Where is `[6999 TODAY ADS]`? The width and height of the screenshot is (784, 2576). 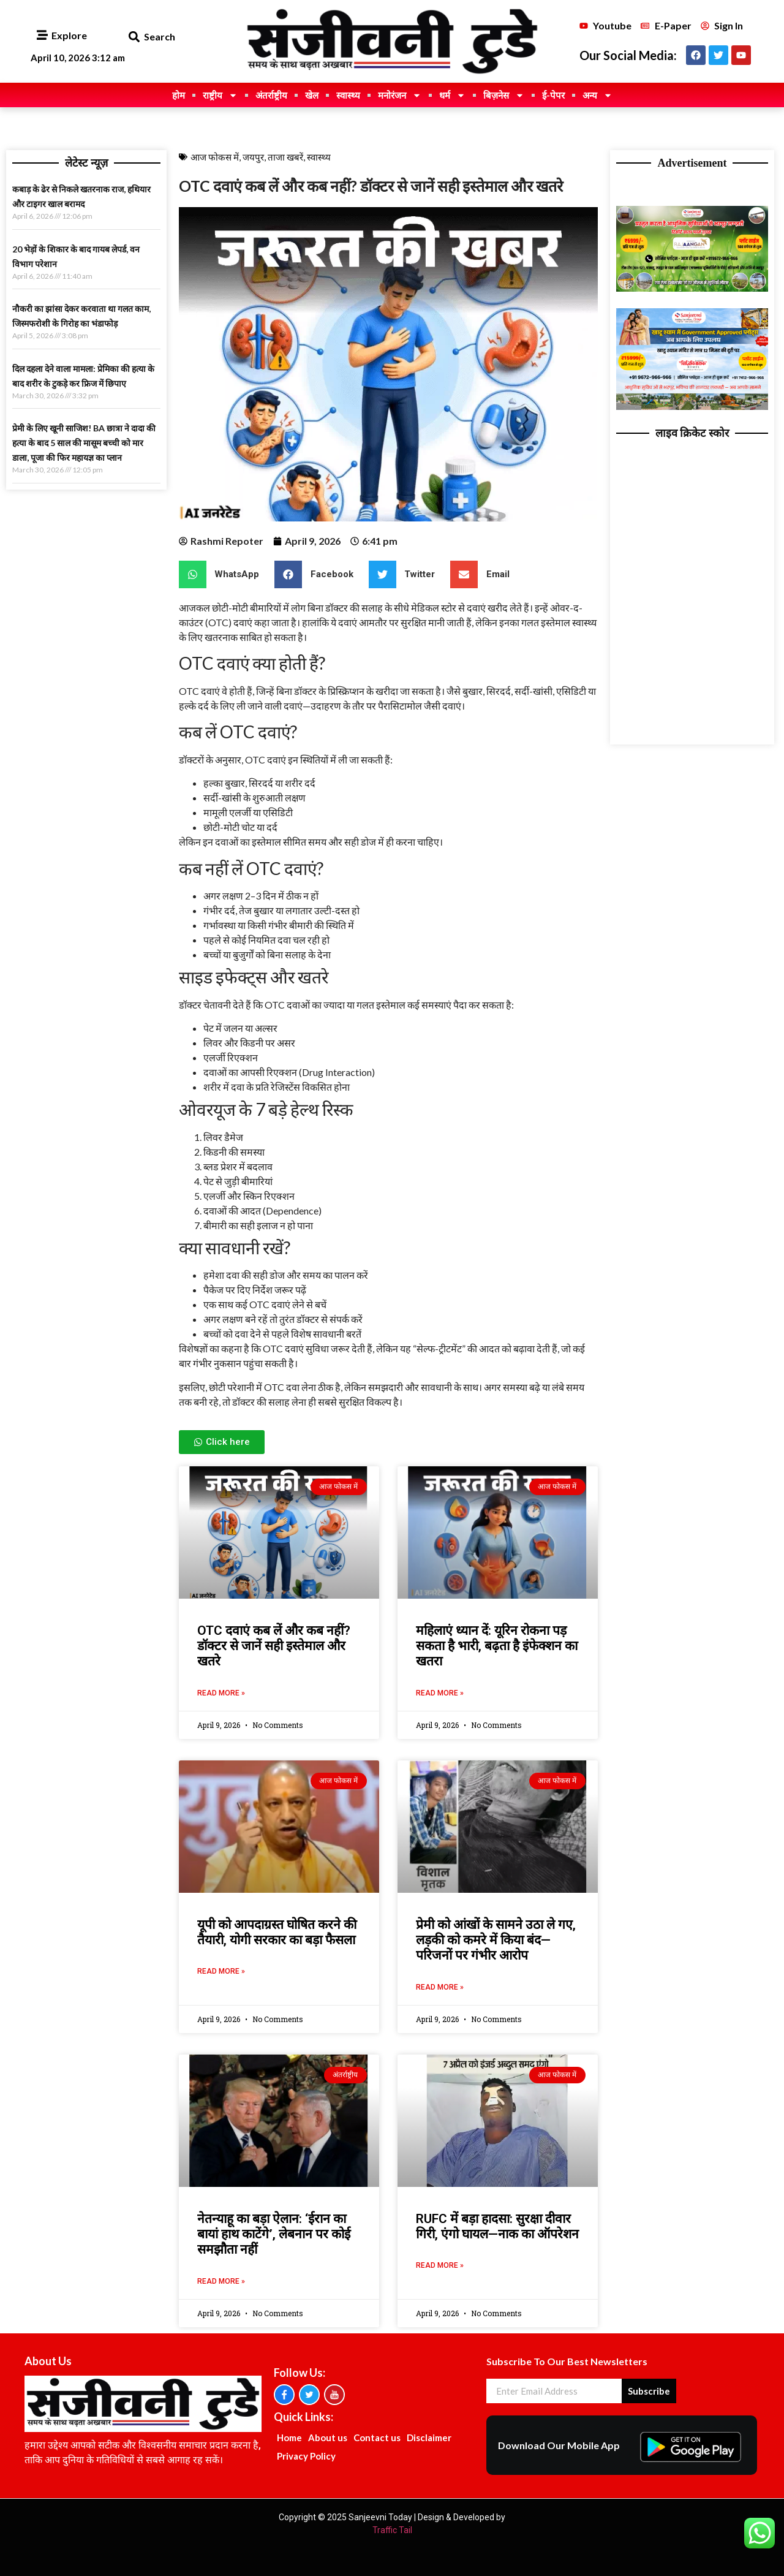 [6999 TODAY ADS] is located at coordinates (692, 288).